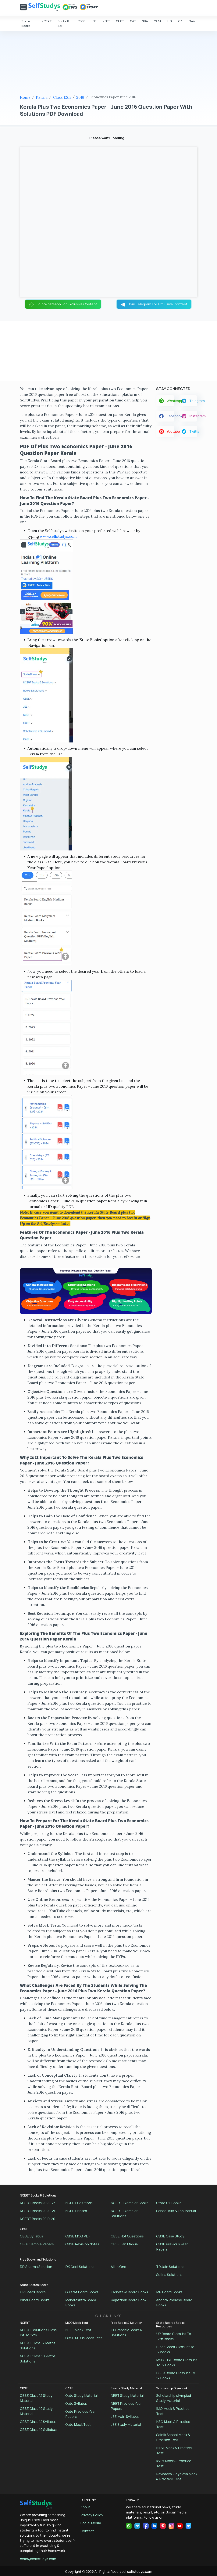 The image size is (217, 2576). I want to click on Home, so click(25, 96).